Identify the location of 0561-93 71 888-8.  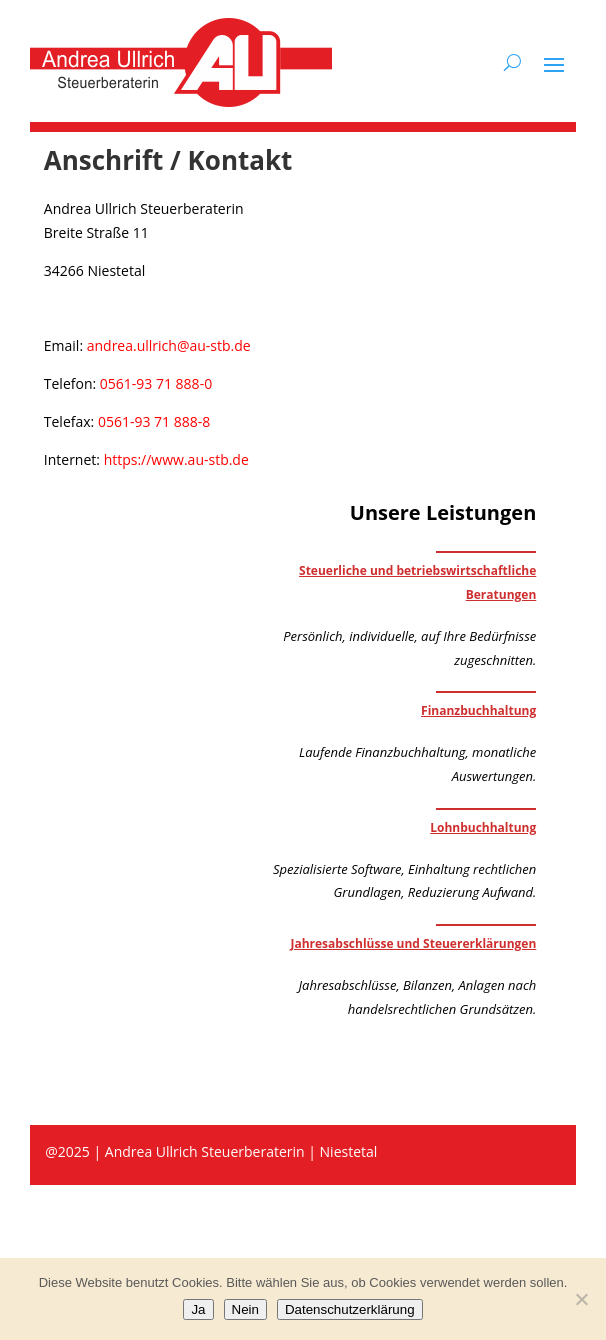
(154, 421).